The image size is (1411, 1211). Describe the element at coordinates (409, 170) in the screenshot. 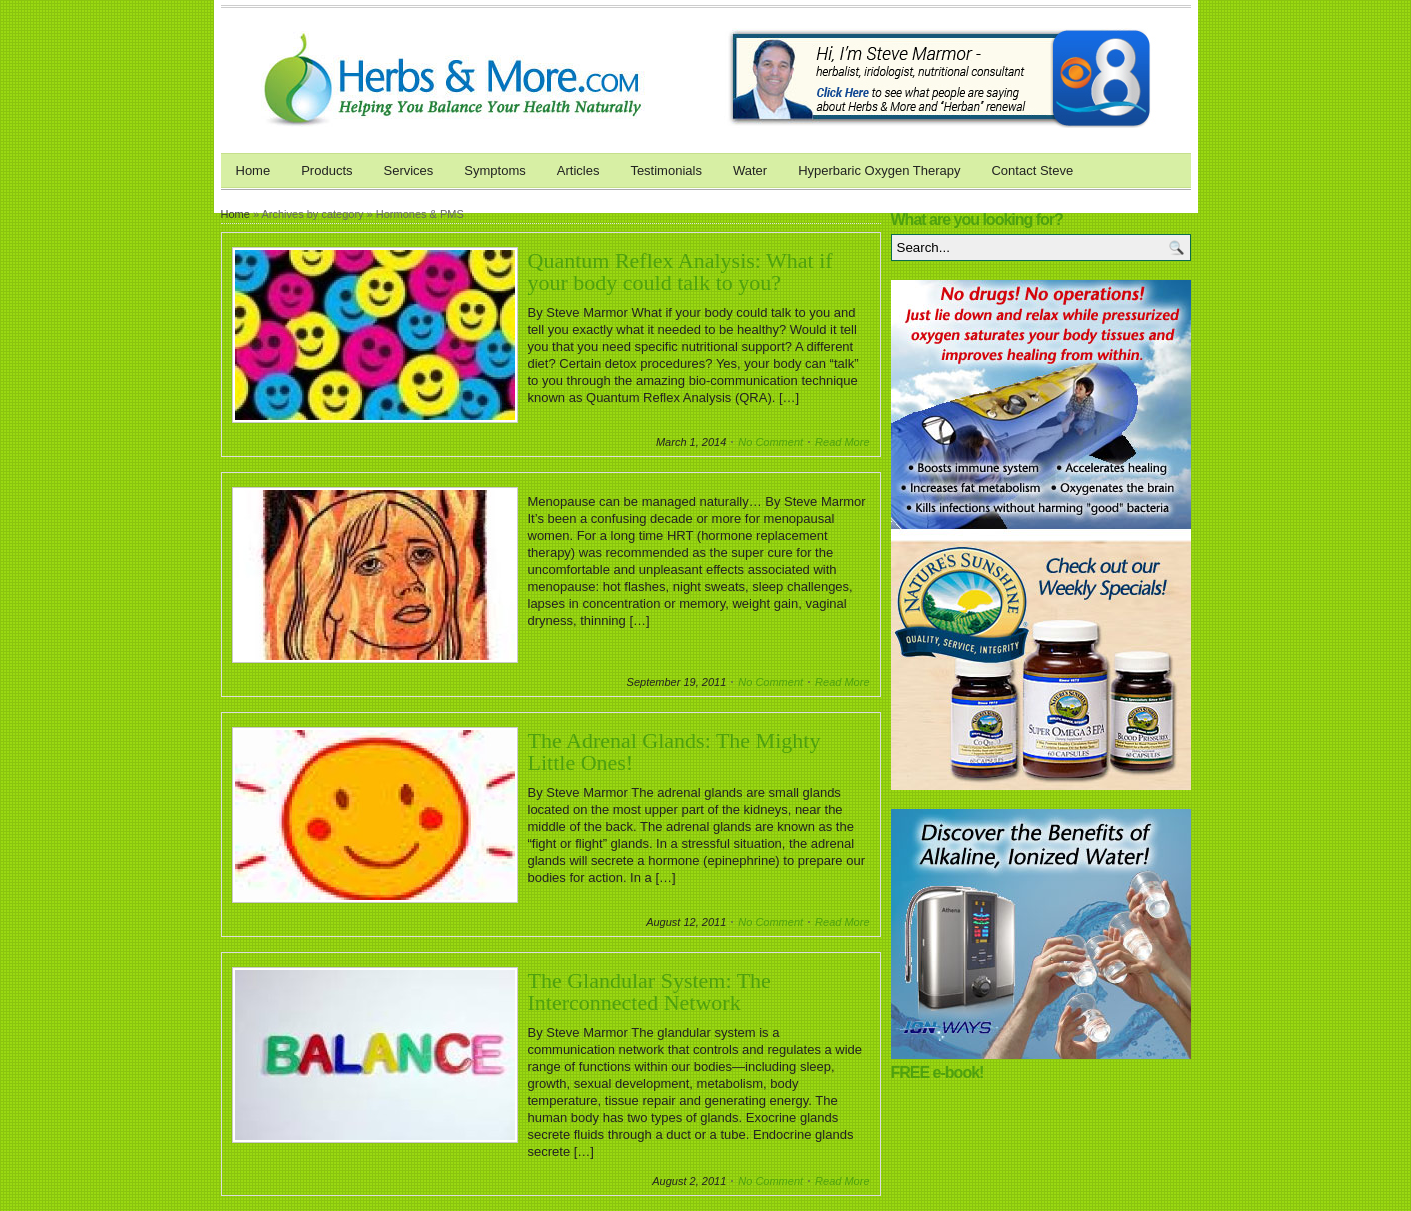

I see `Services` at that location.